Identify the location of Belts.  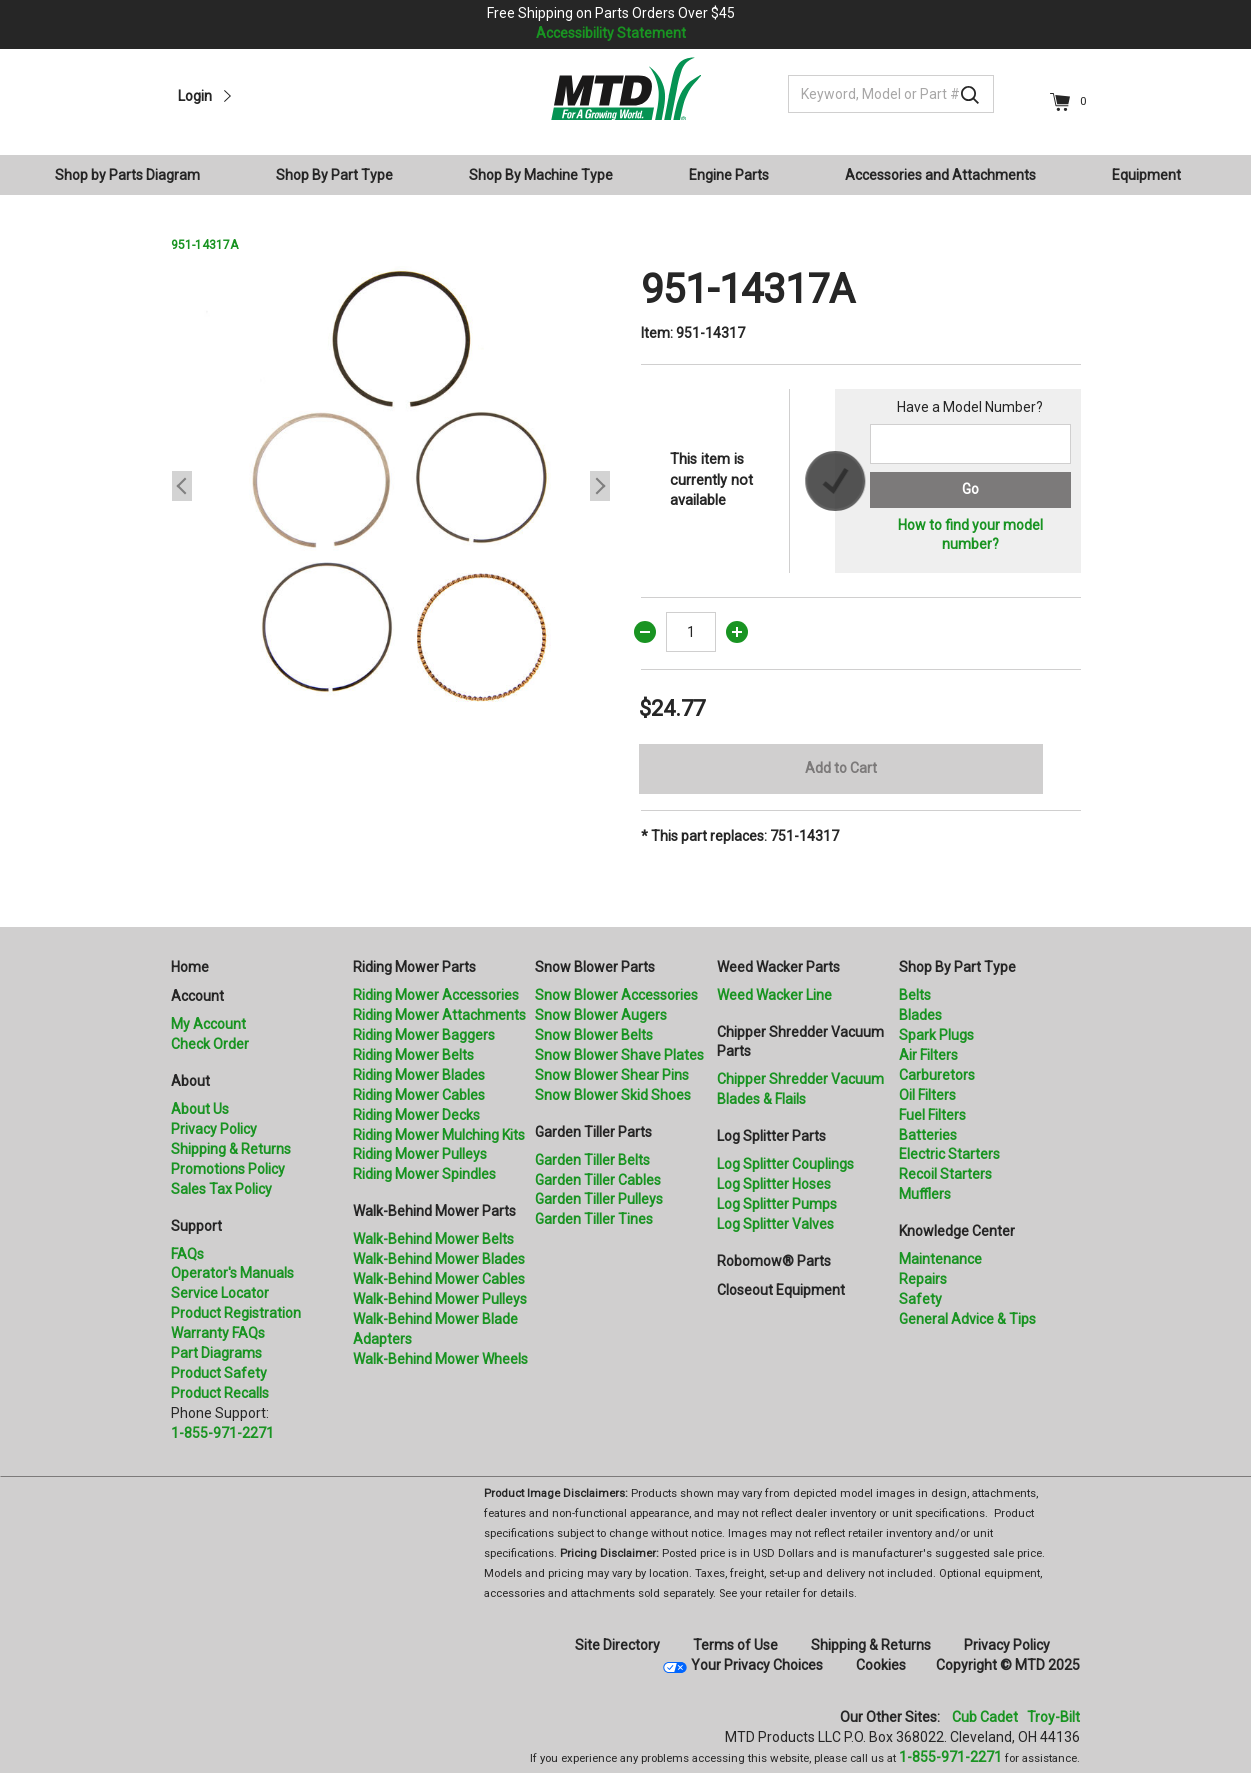
(915, 995).